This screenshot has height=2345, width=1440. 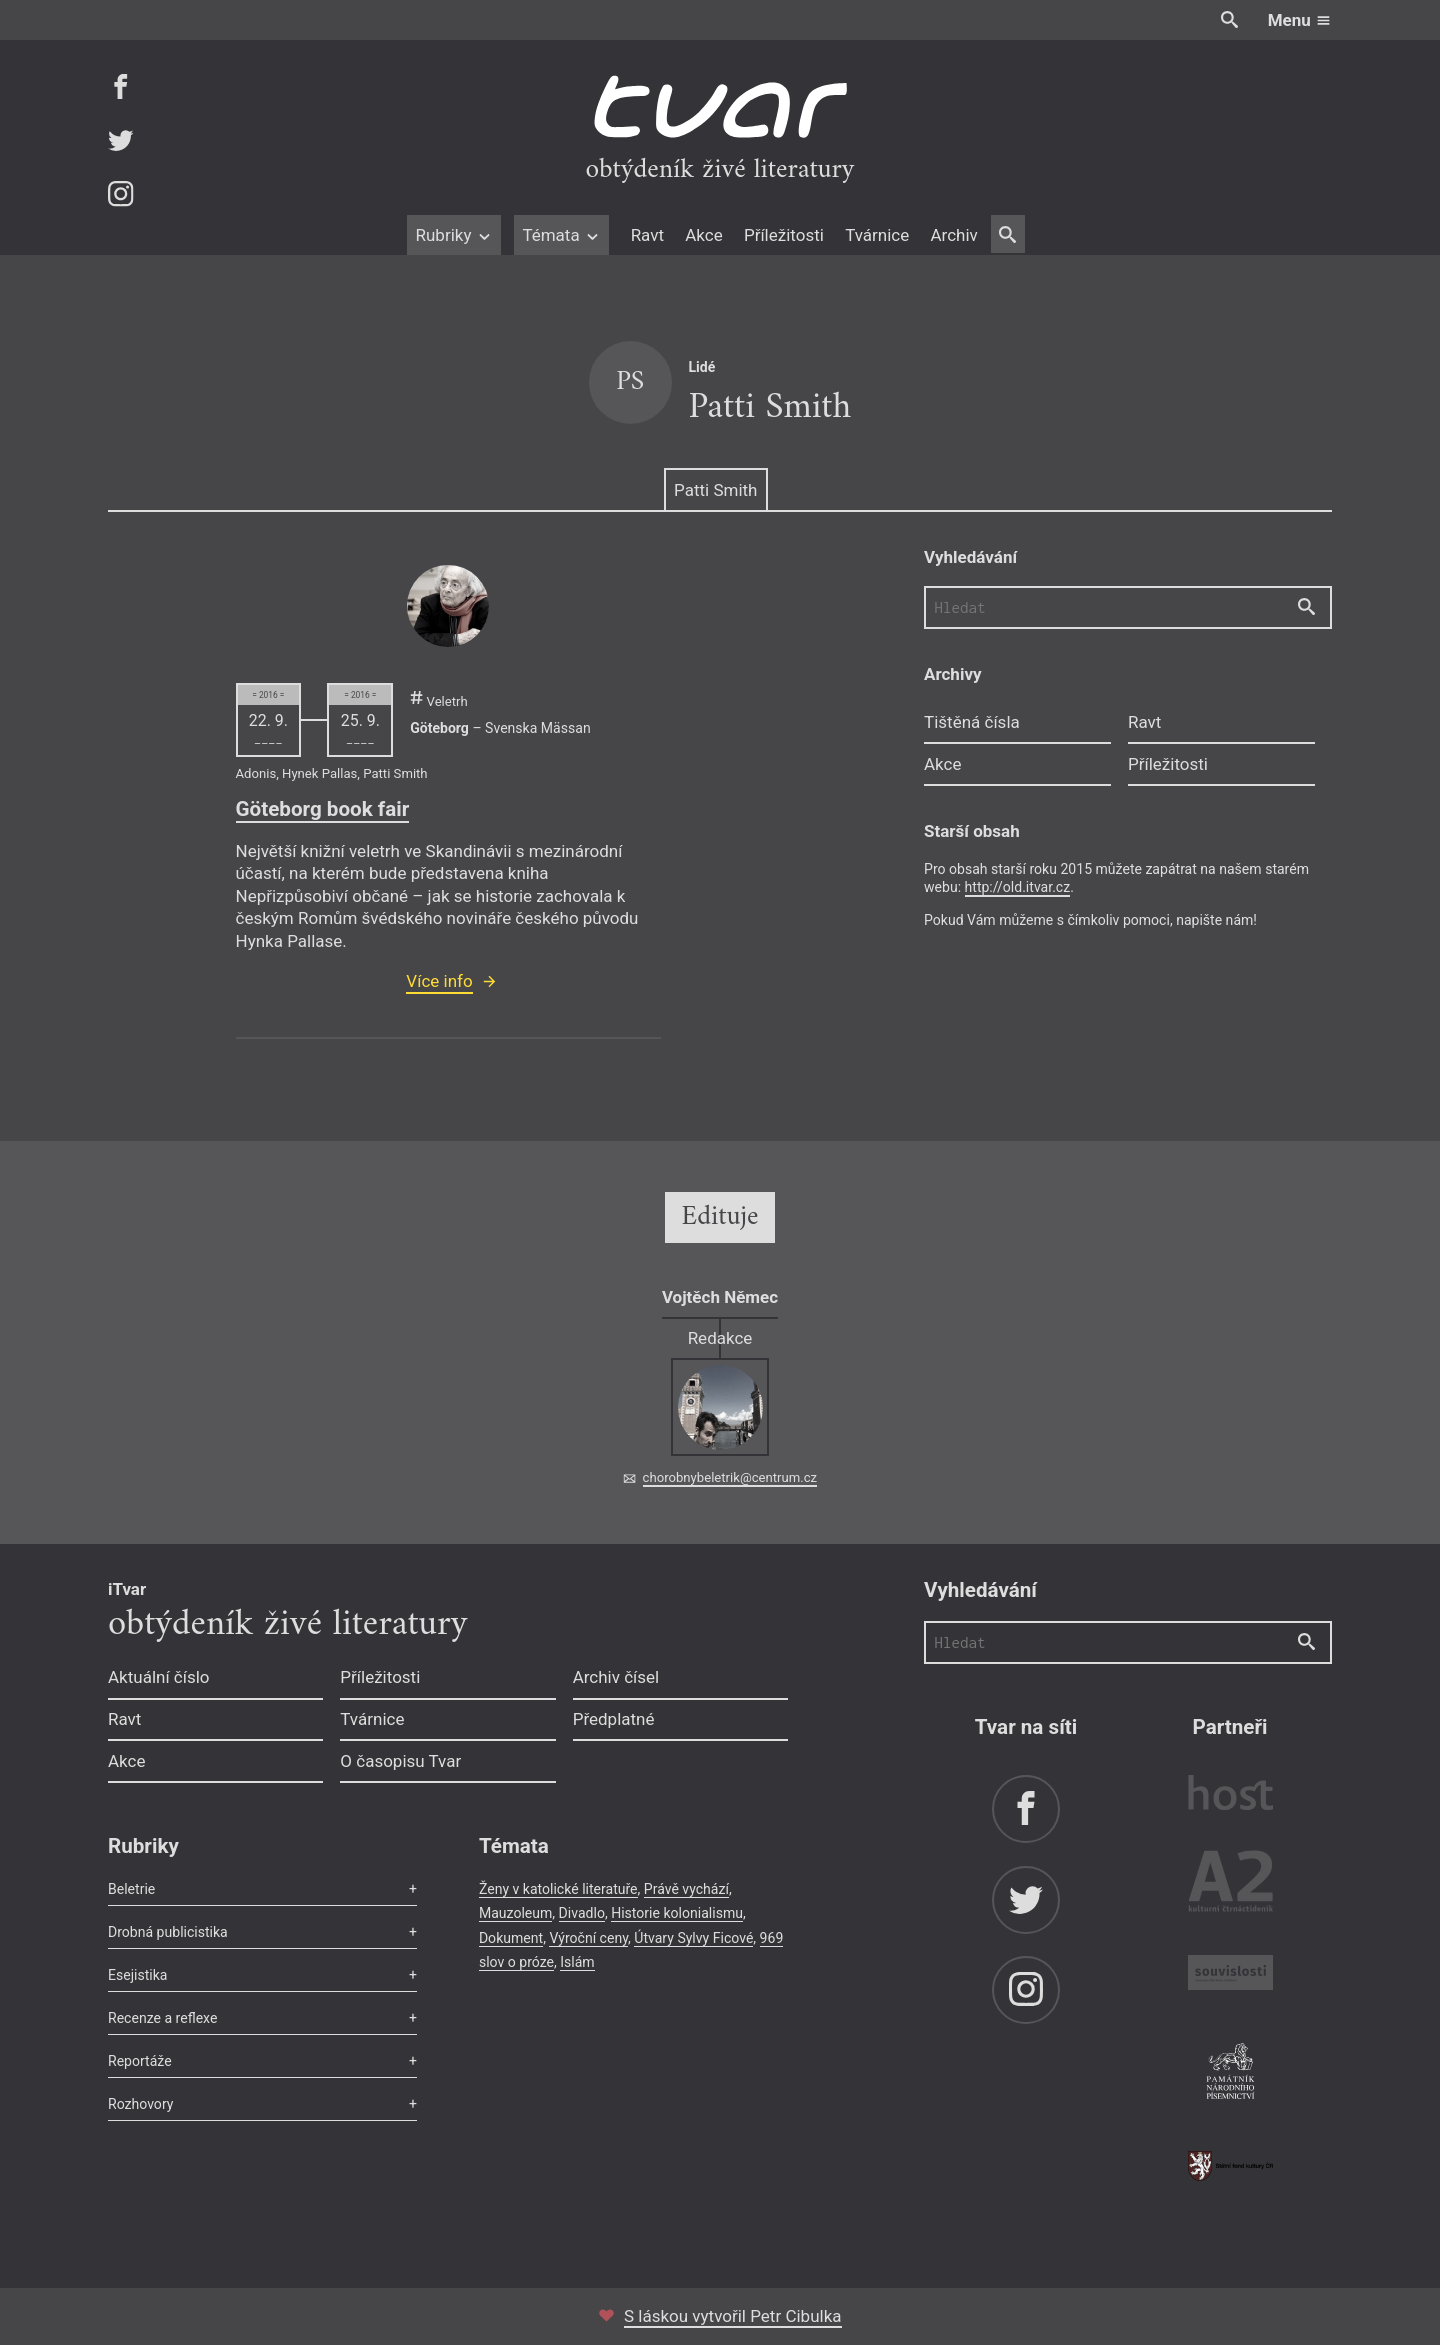 I want to click on Tištěná čísla, so click(x=972, y=722).